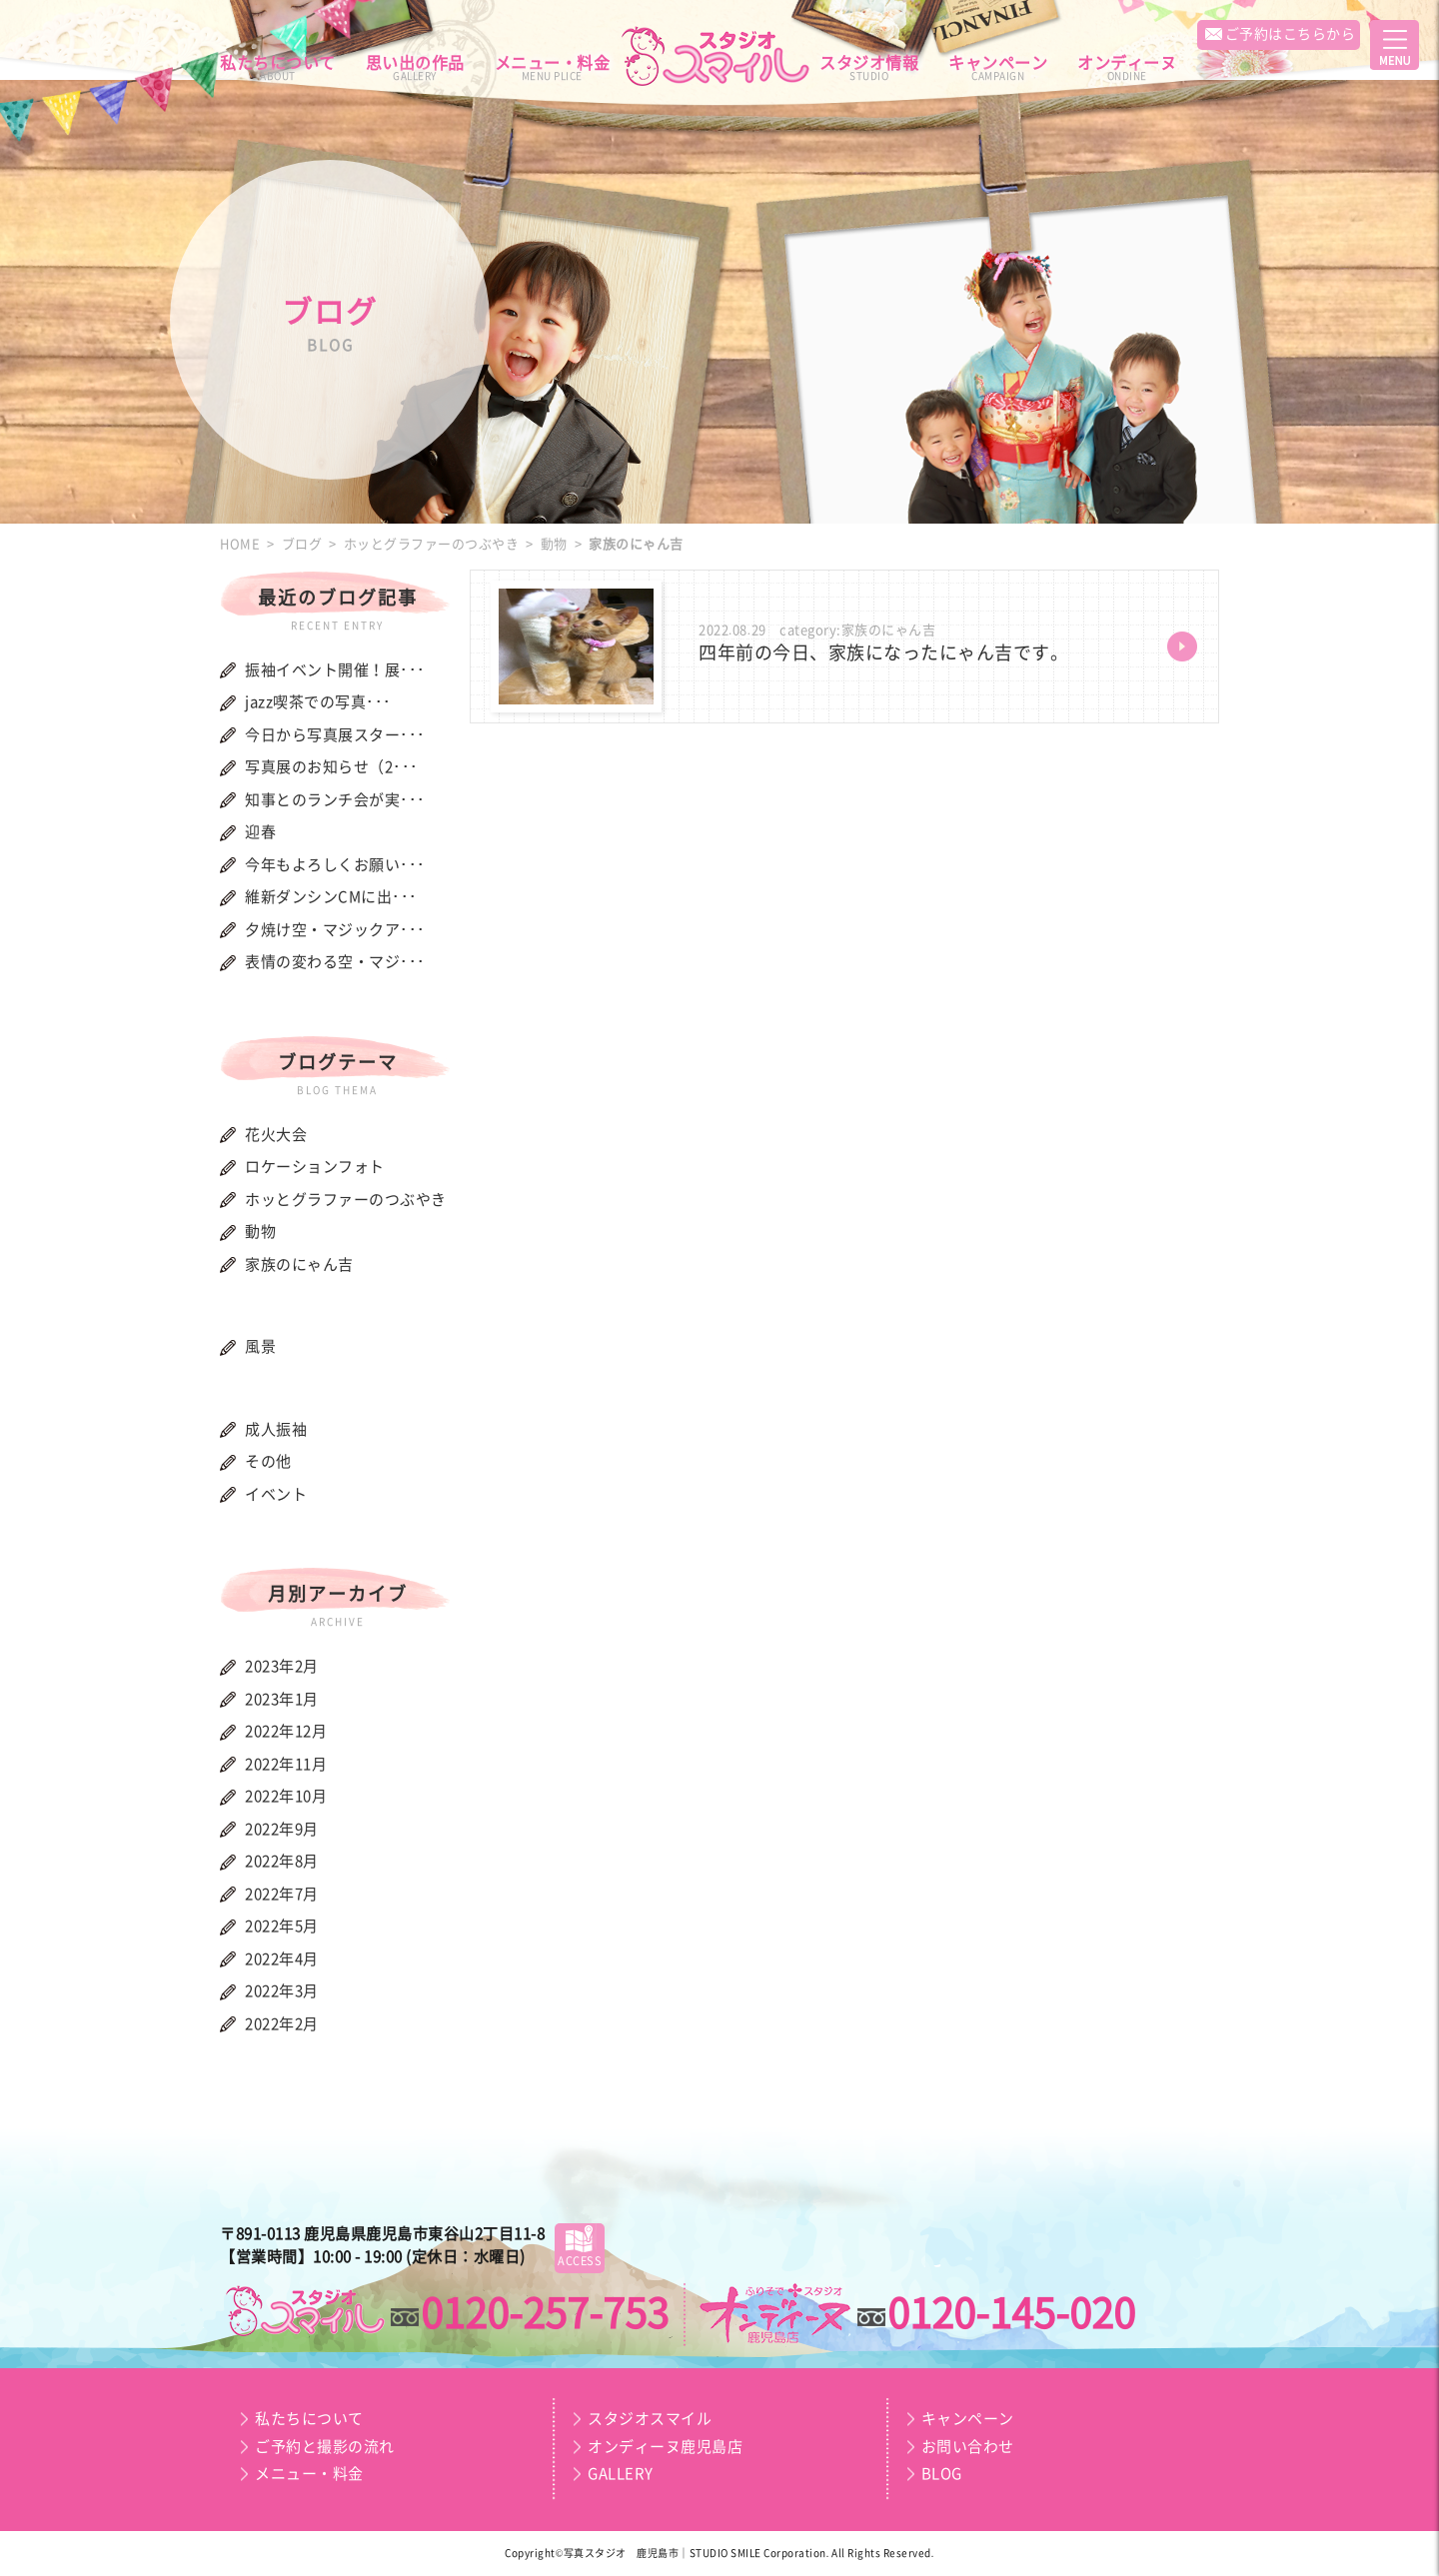  Describe the element at coordinates (941, 2473) in the screenshot. I see `BLOG` at that location.